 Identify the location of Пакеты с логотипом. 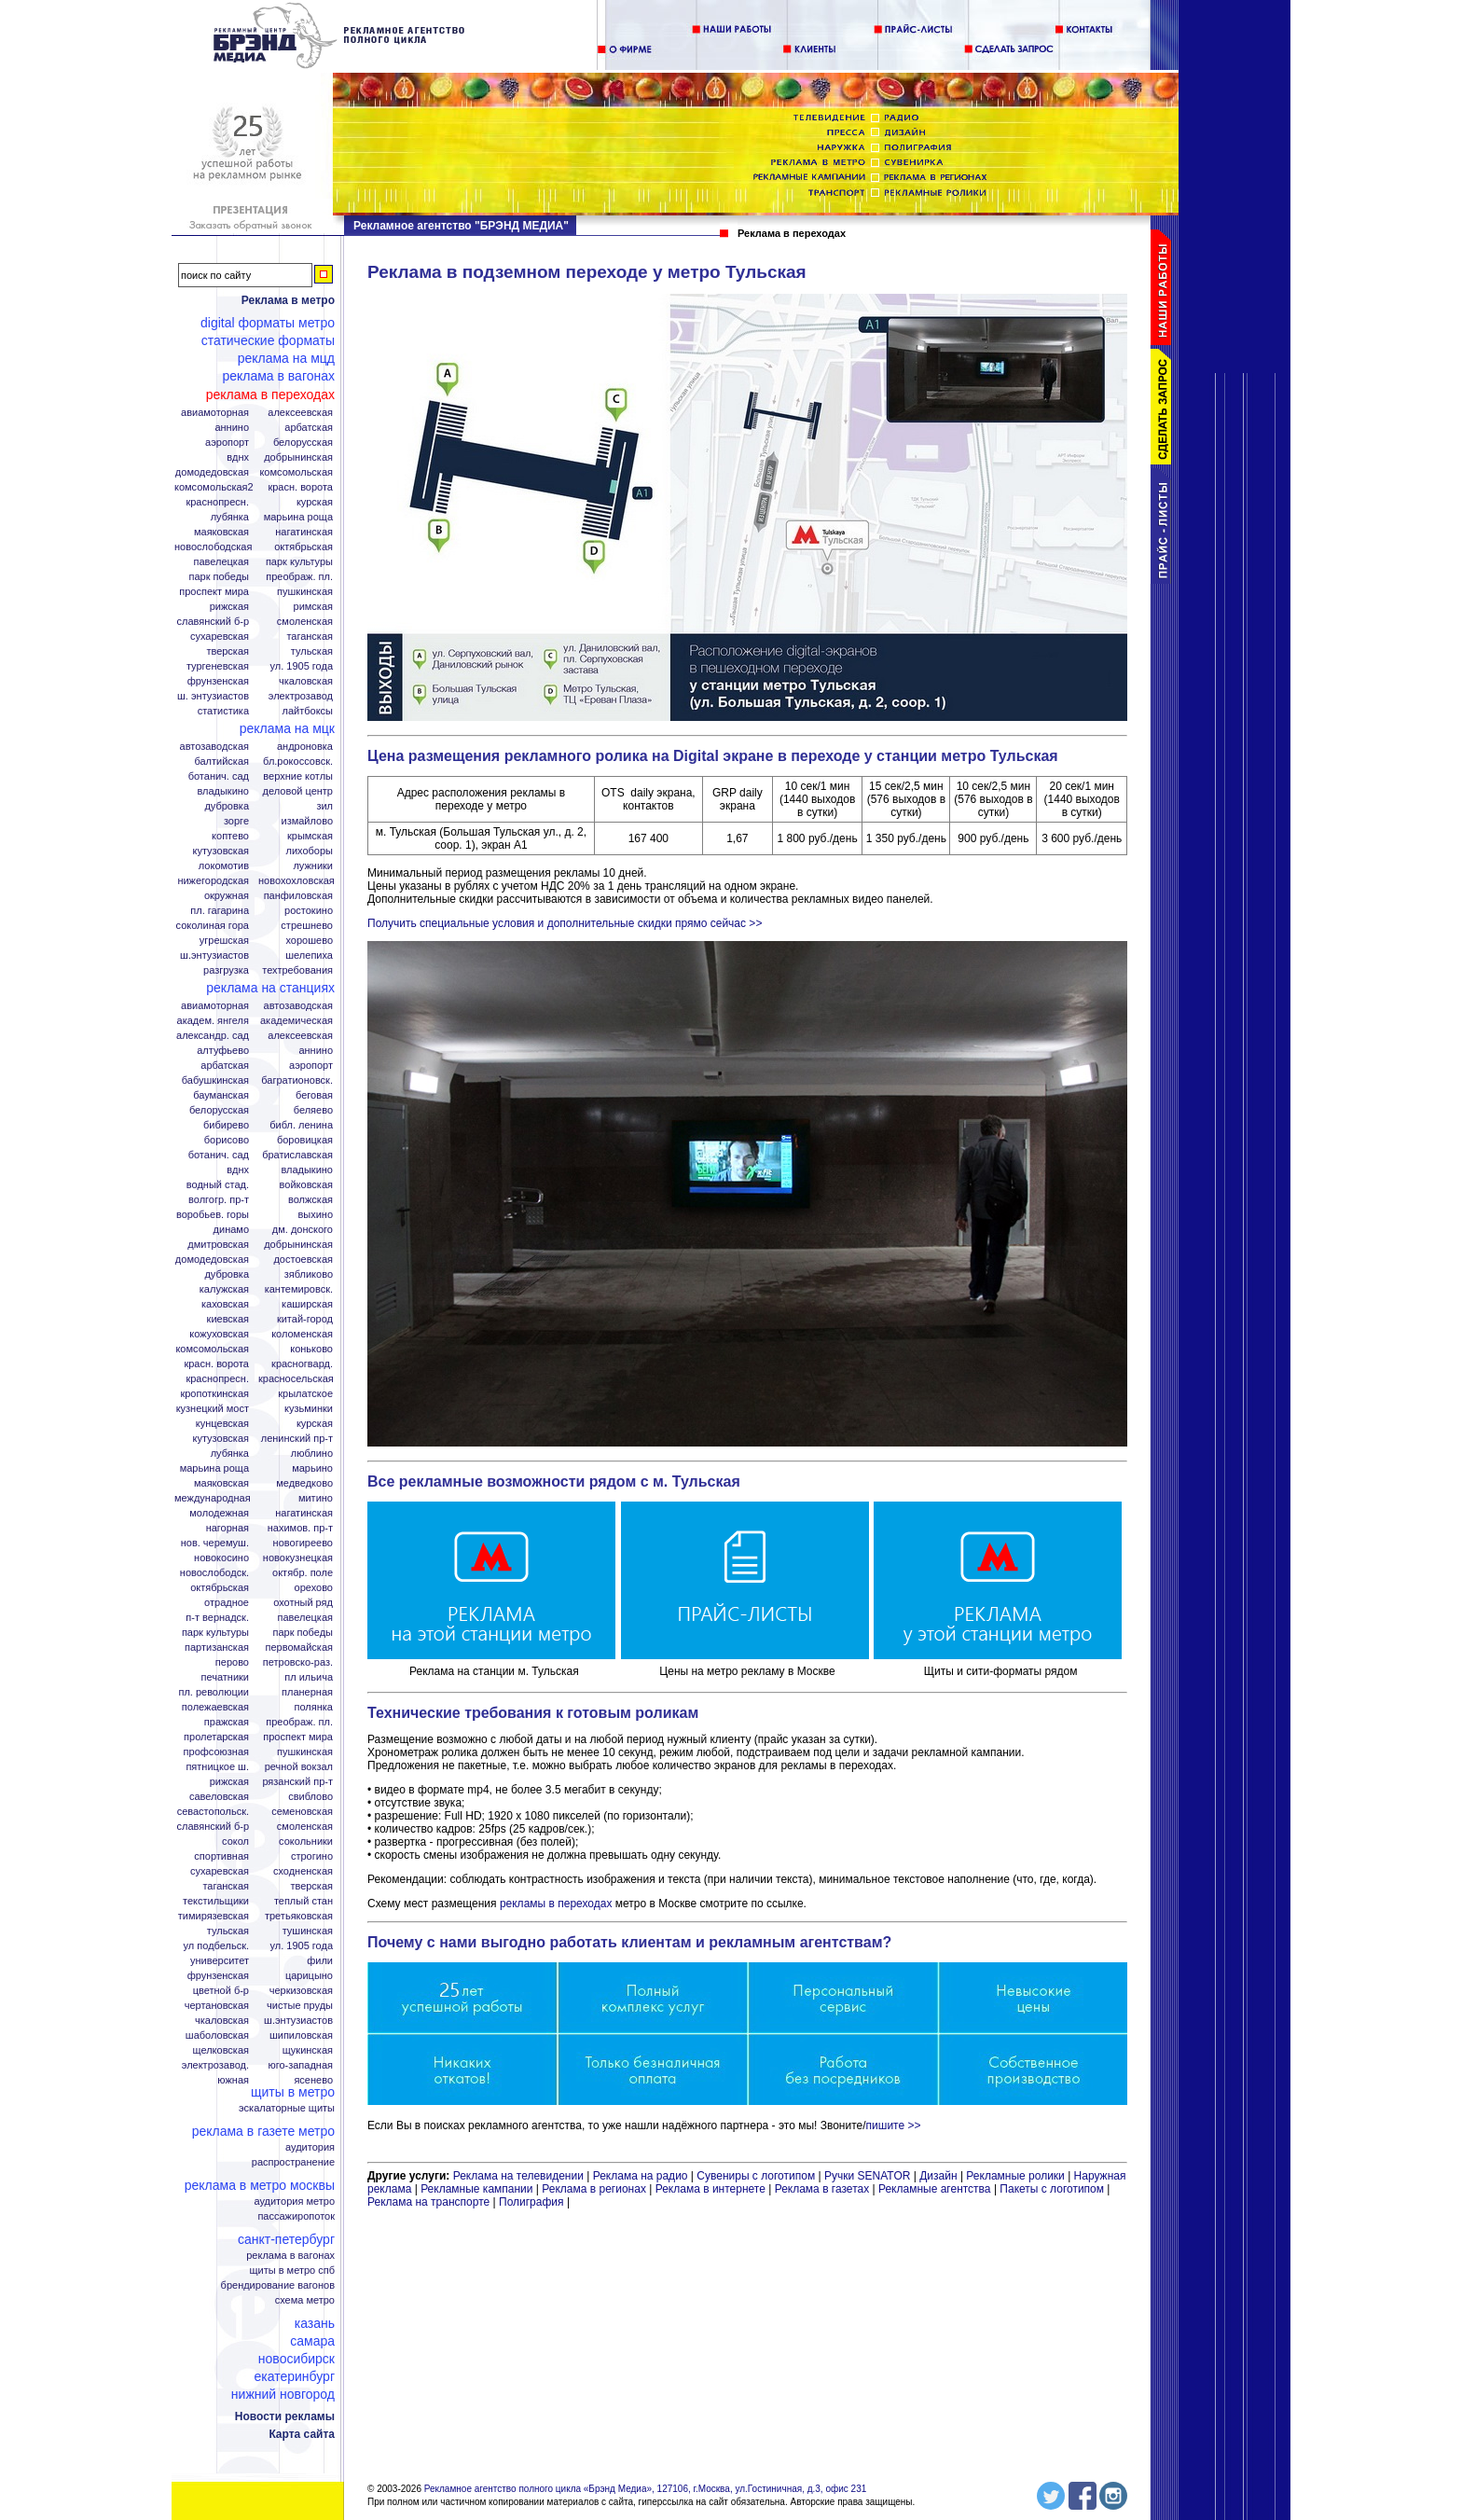
(1052, 2188).